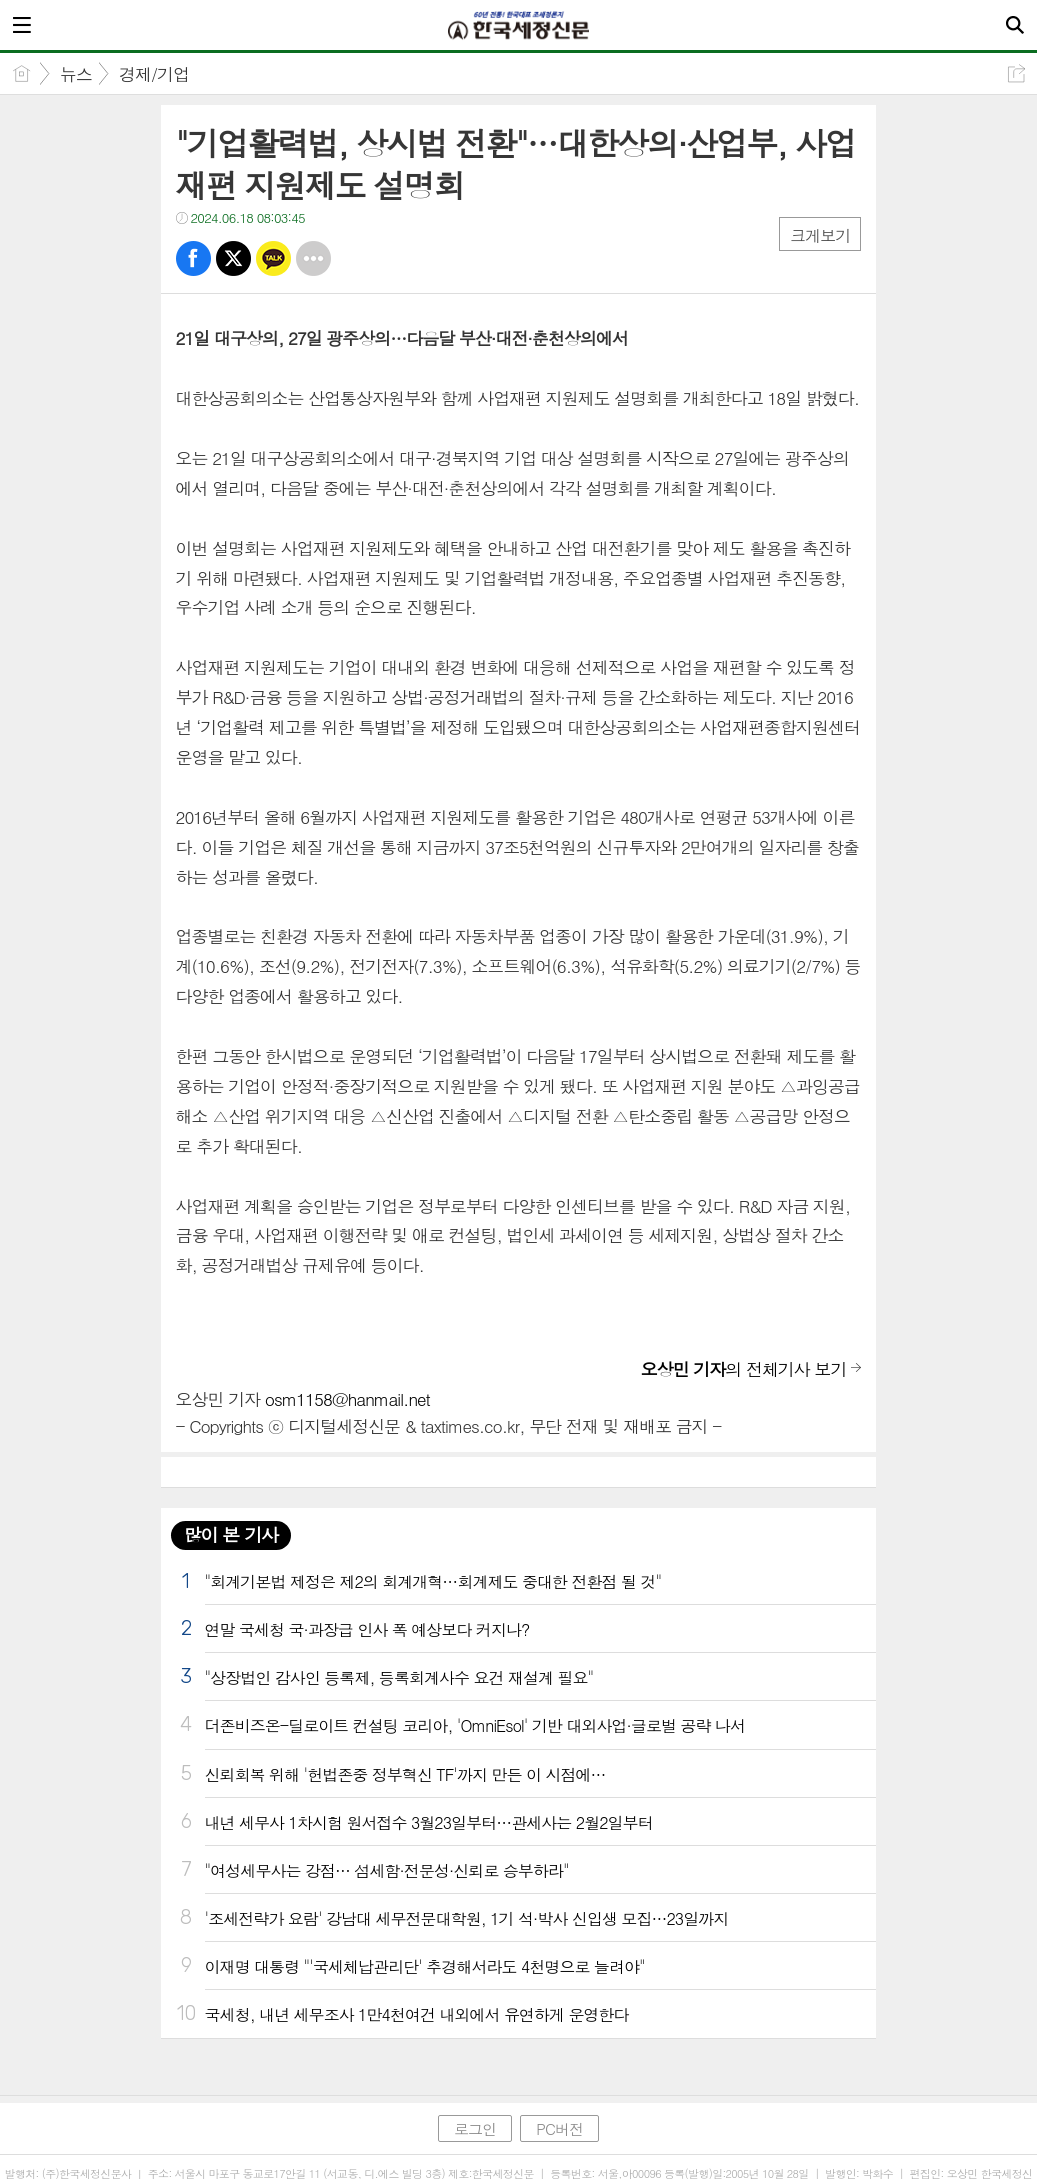 The width and height of the screenshot is (1037, 2179). What do you see at coordinates (820, 235) in the screenshot?
I see `크게보기` at bounding box center [820, 235].